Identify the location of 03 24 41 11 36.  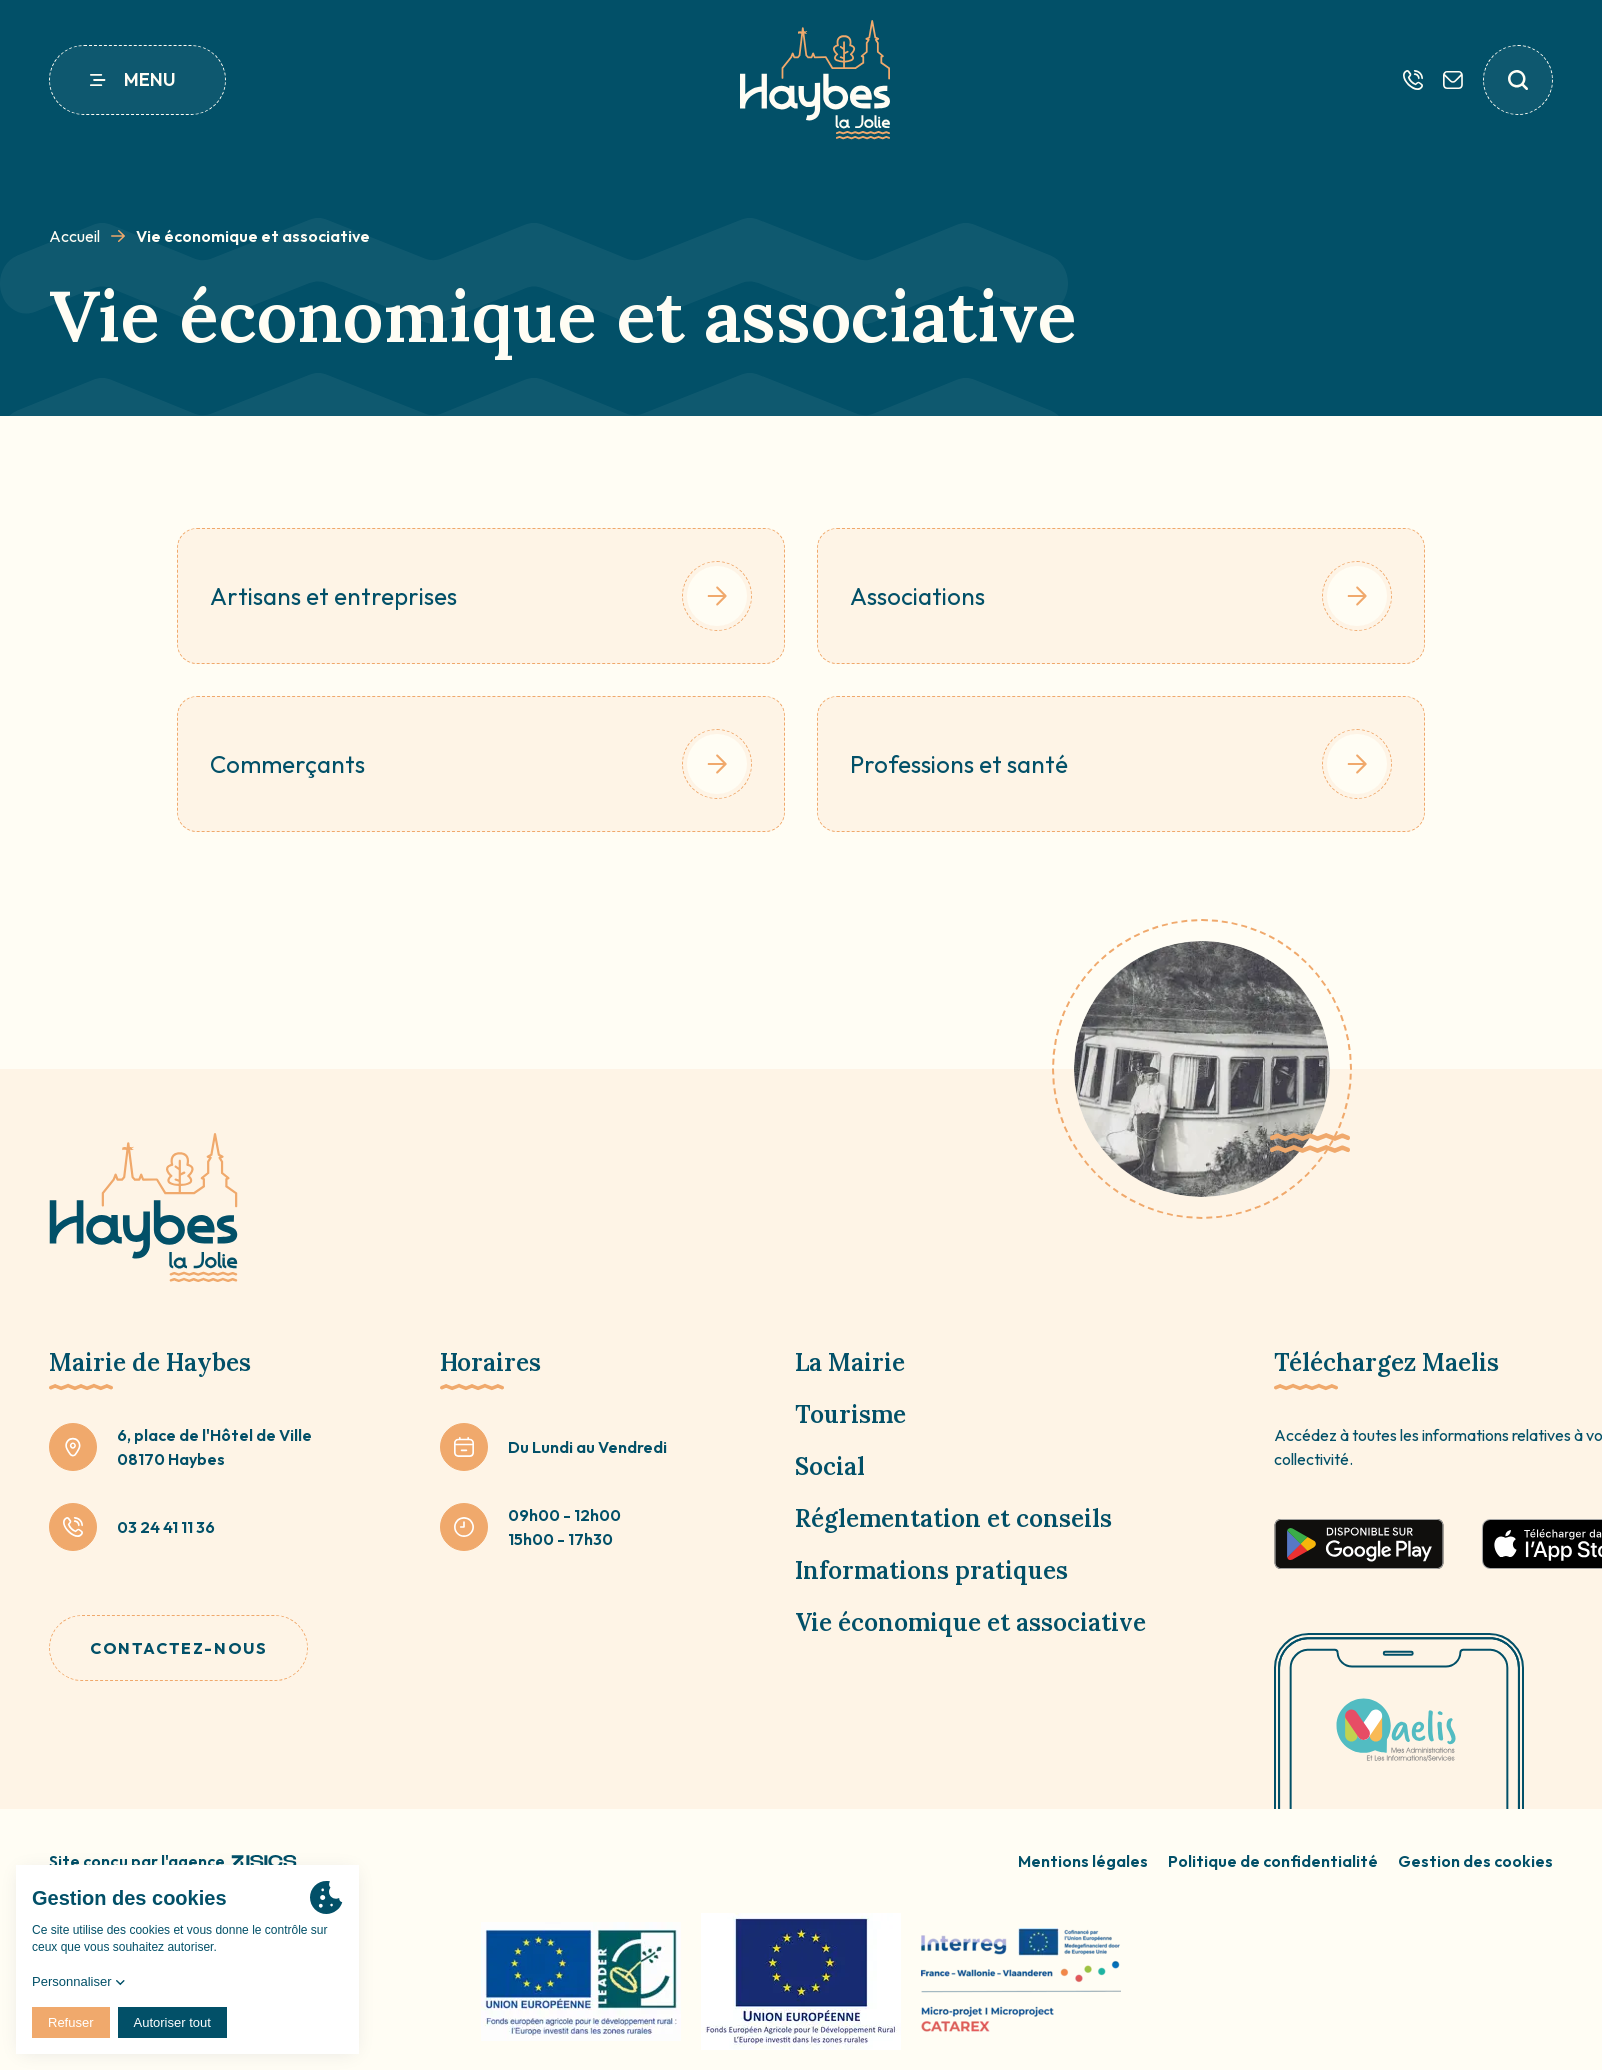
(166, 1527).